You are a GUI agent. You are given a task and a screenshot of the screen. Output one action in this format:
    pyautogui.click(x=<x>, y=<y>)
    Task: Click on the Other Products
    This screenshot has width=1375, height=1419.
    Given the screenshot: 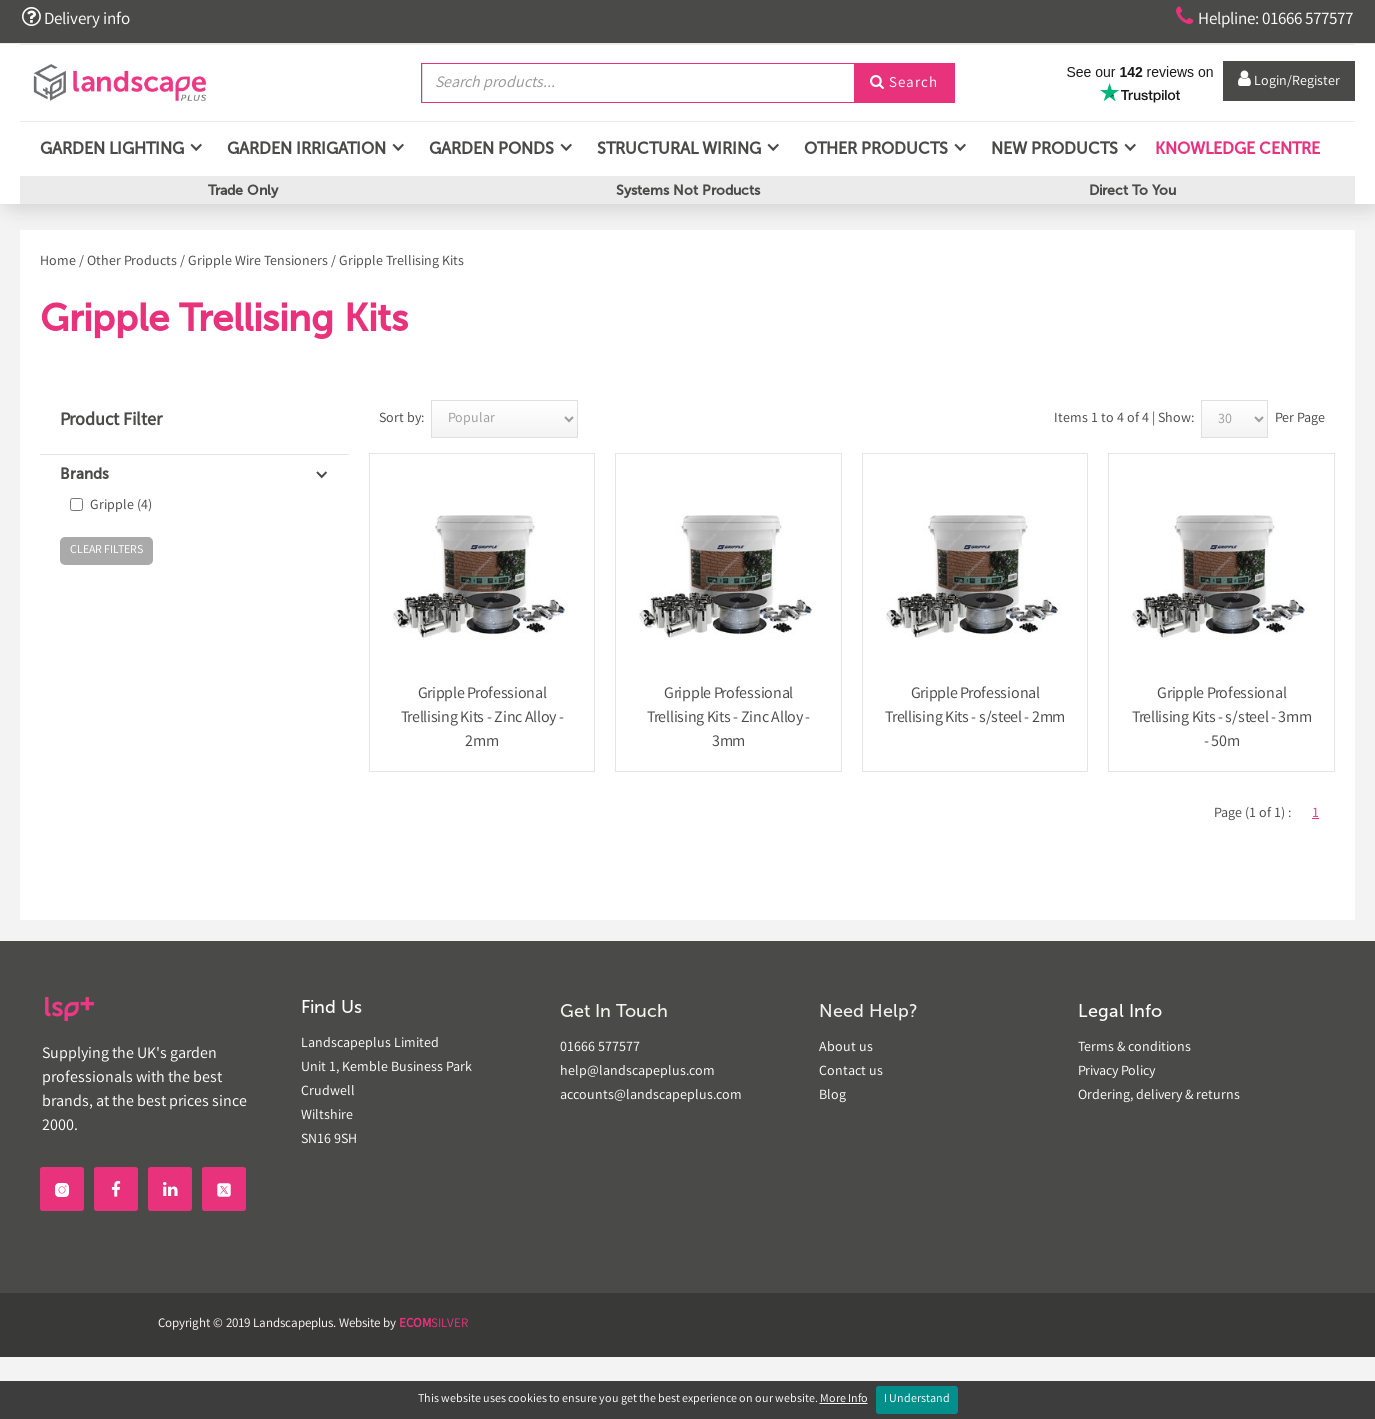 What is the action you would take?
    pyautogui.click(x=132, y=262)
    